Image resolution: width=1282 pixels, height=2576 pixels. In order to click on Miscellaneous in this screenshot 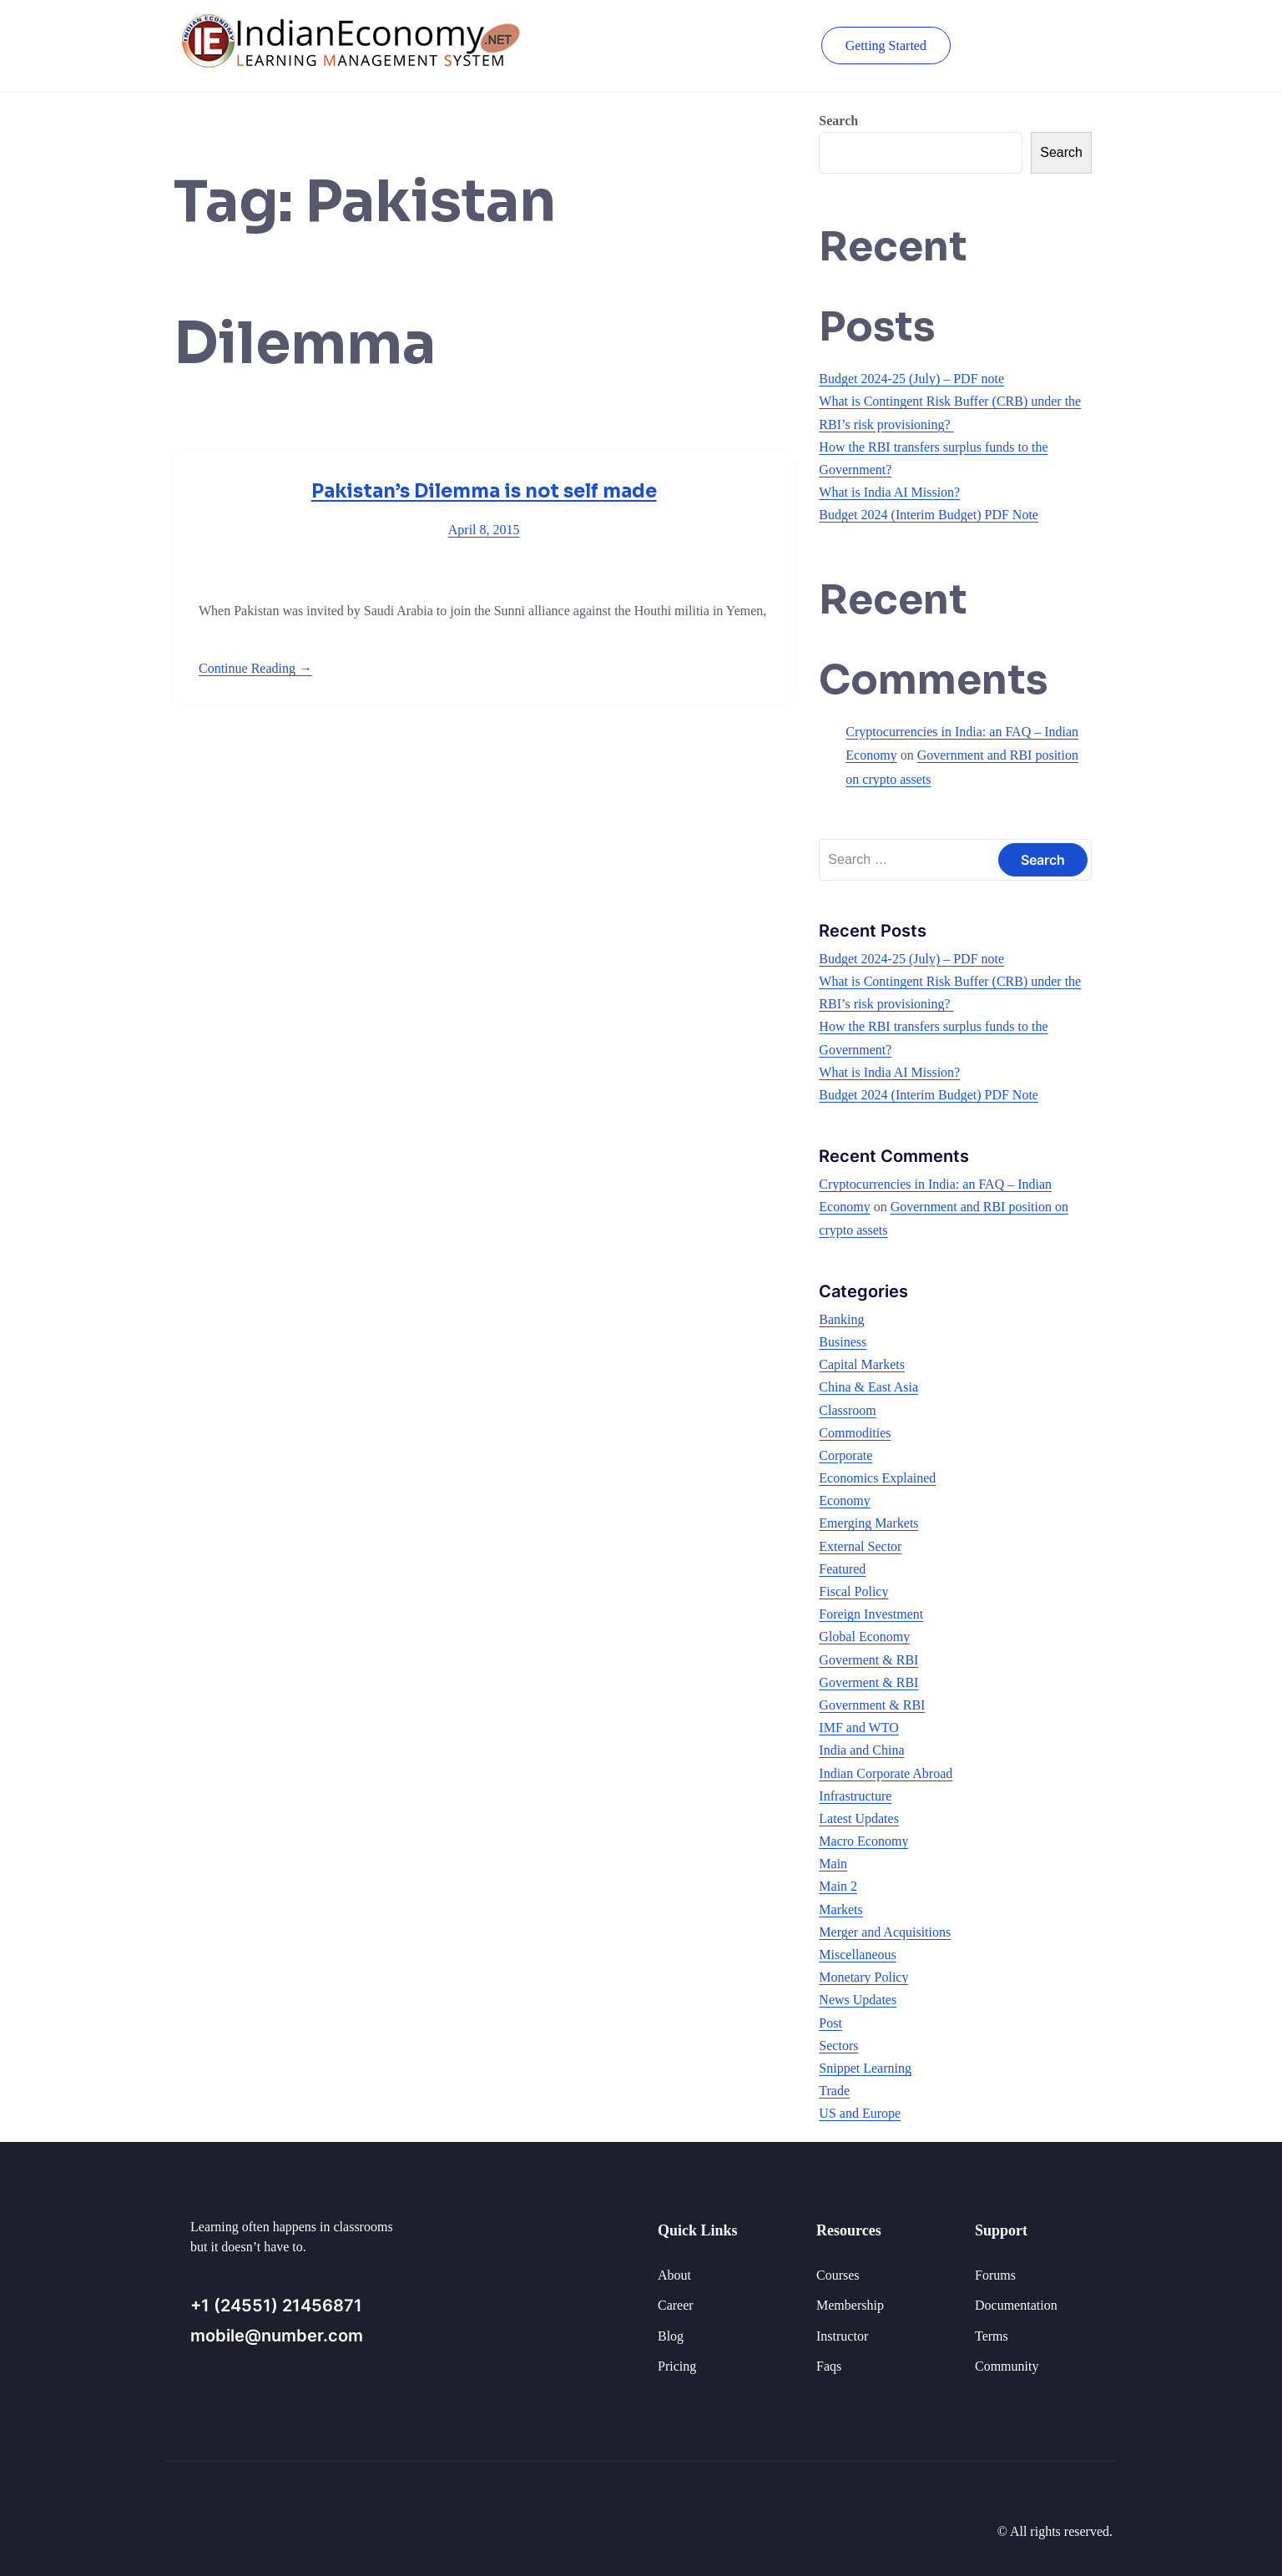, I will do `click(857, 1954)`.